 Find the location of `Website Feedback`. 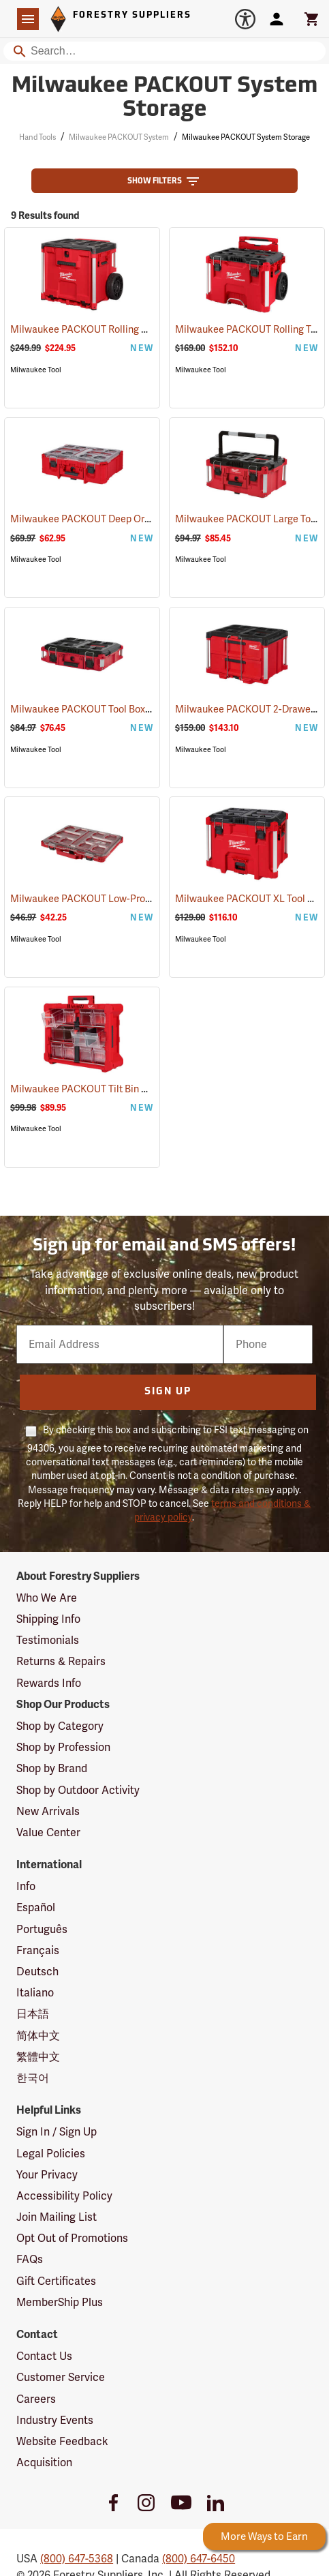

Website Feedback is located at coordinates (62, 2441).